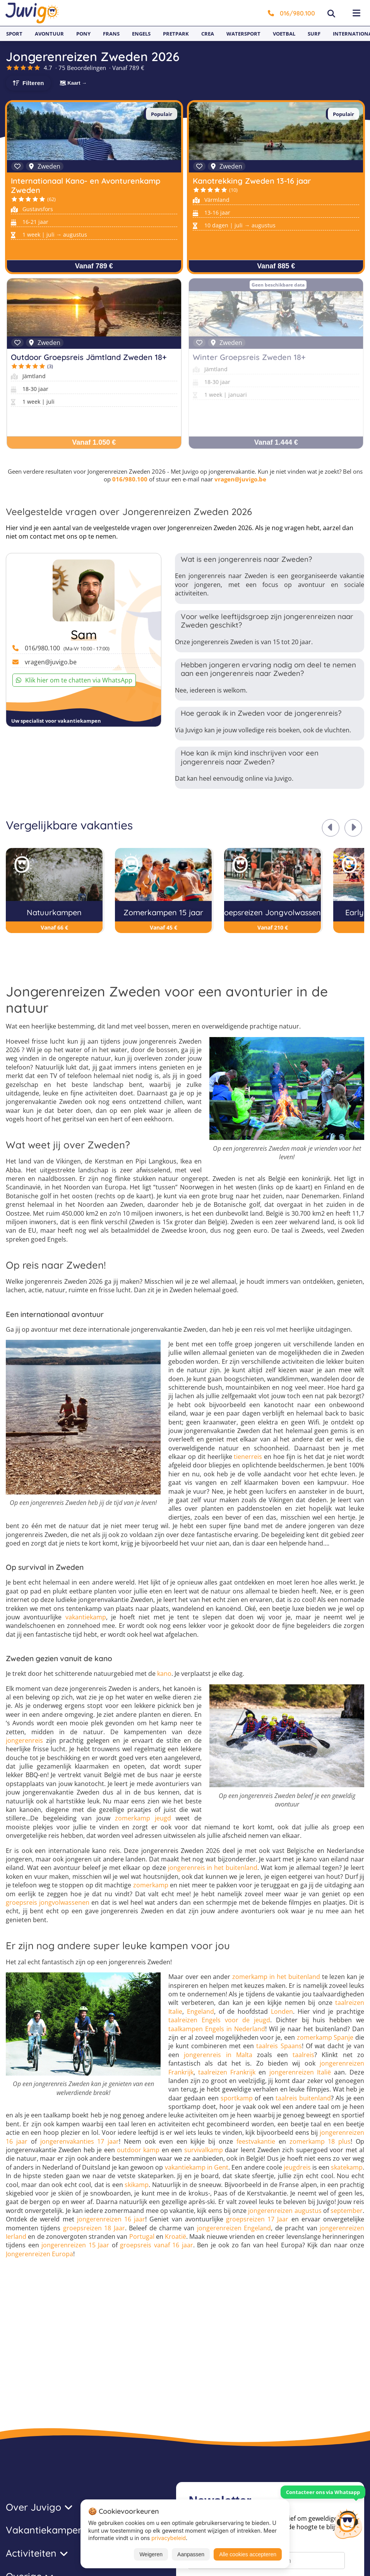 The height and width of the screenshot is (2576, 370). What do you see at coordinates (325, 2037) in the screenshot?
I see `zomerkamp Spanje` at bounding box center [325, 2037].